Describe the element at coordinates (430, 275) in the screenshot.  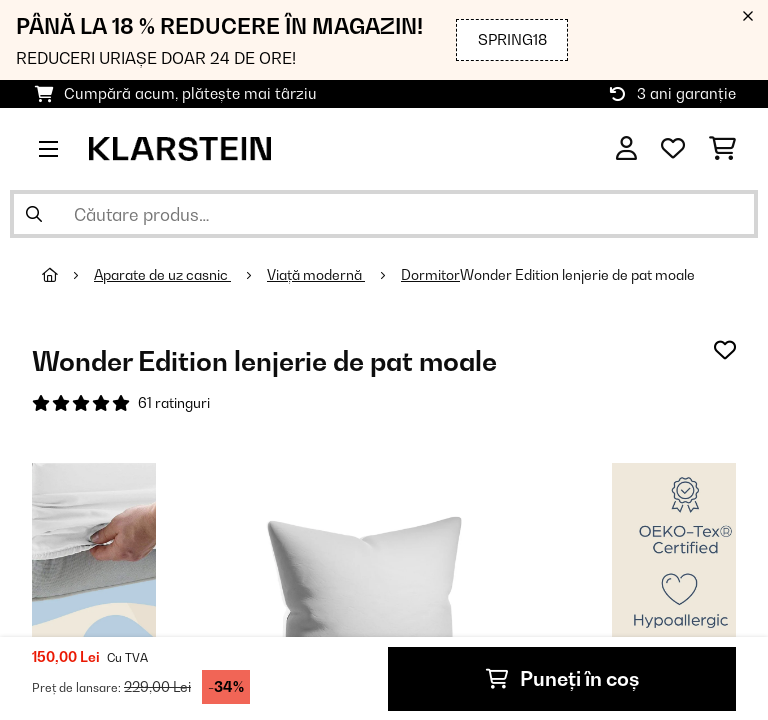
I see `Dormitor` at that location.